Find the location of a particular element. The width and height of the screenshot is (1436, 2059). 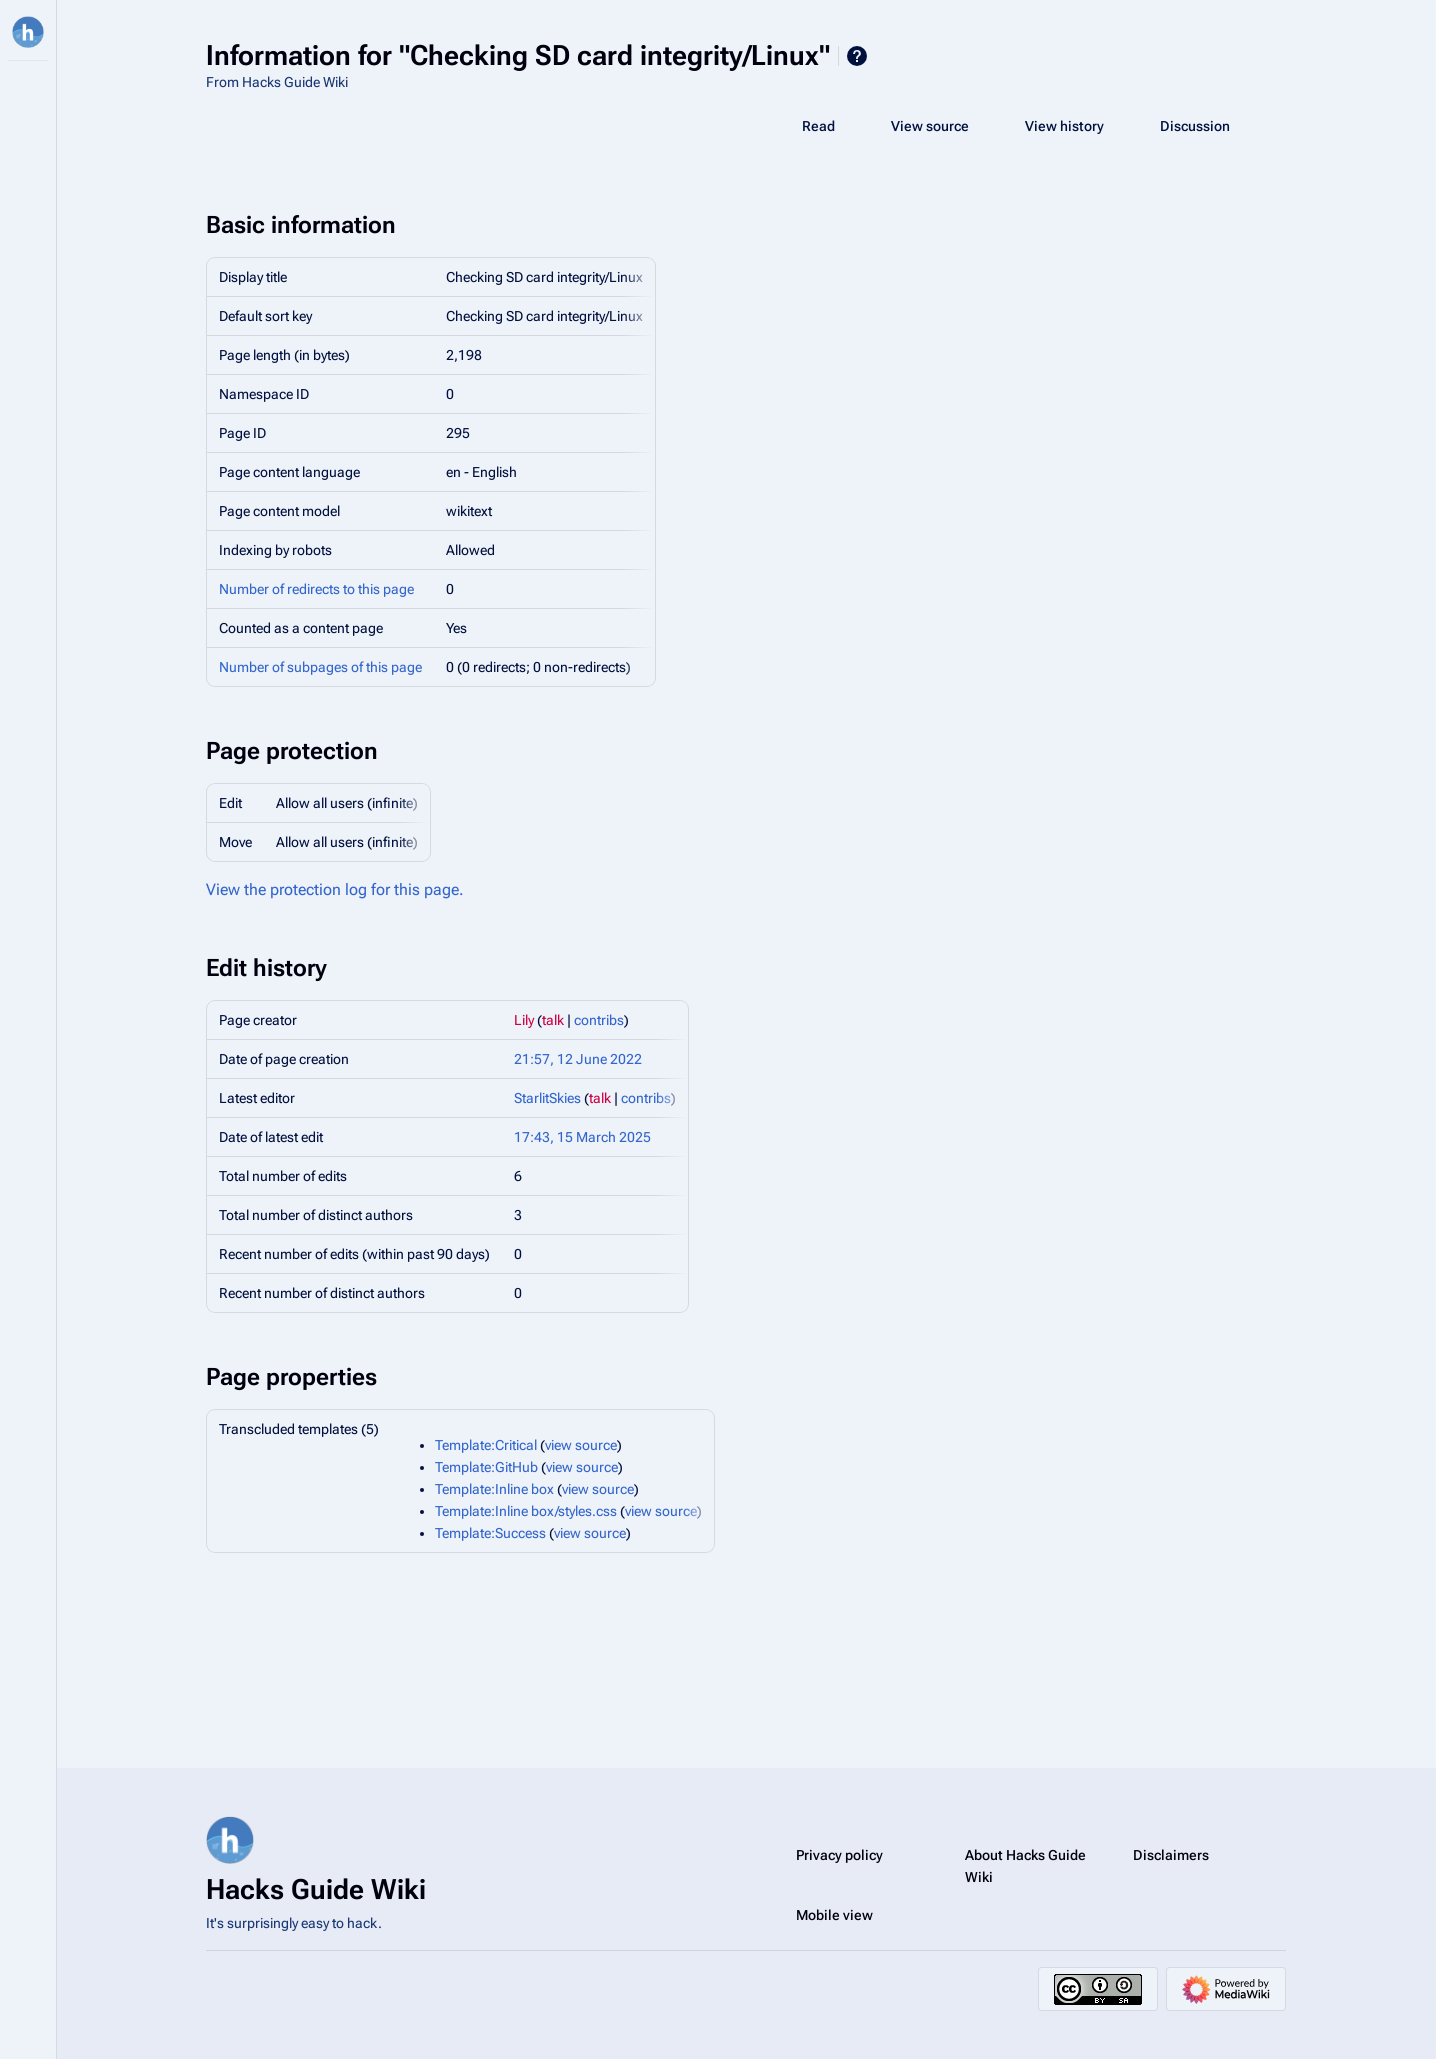

view source is located at coordinates (581, 1445).